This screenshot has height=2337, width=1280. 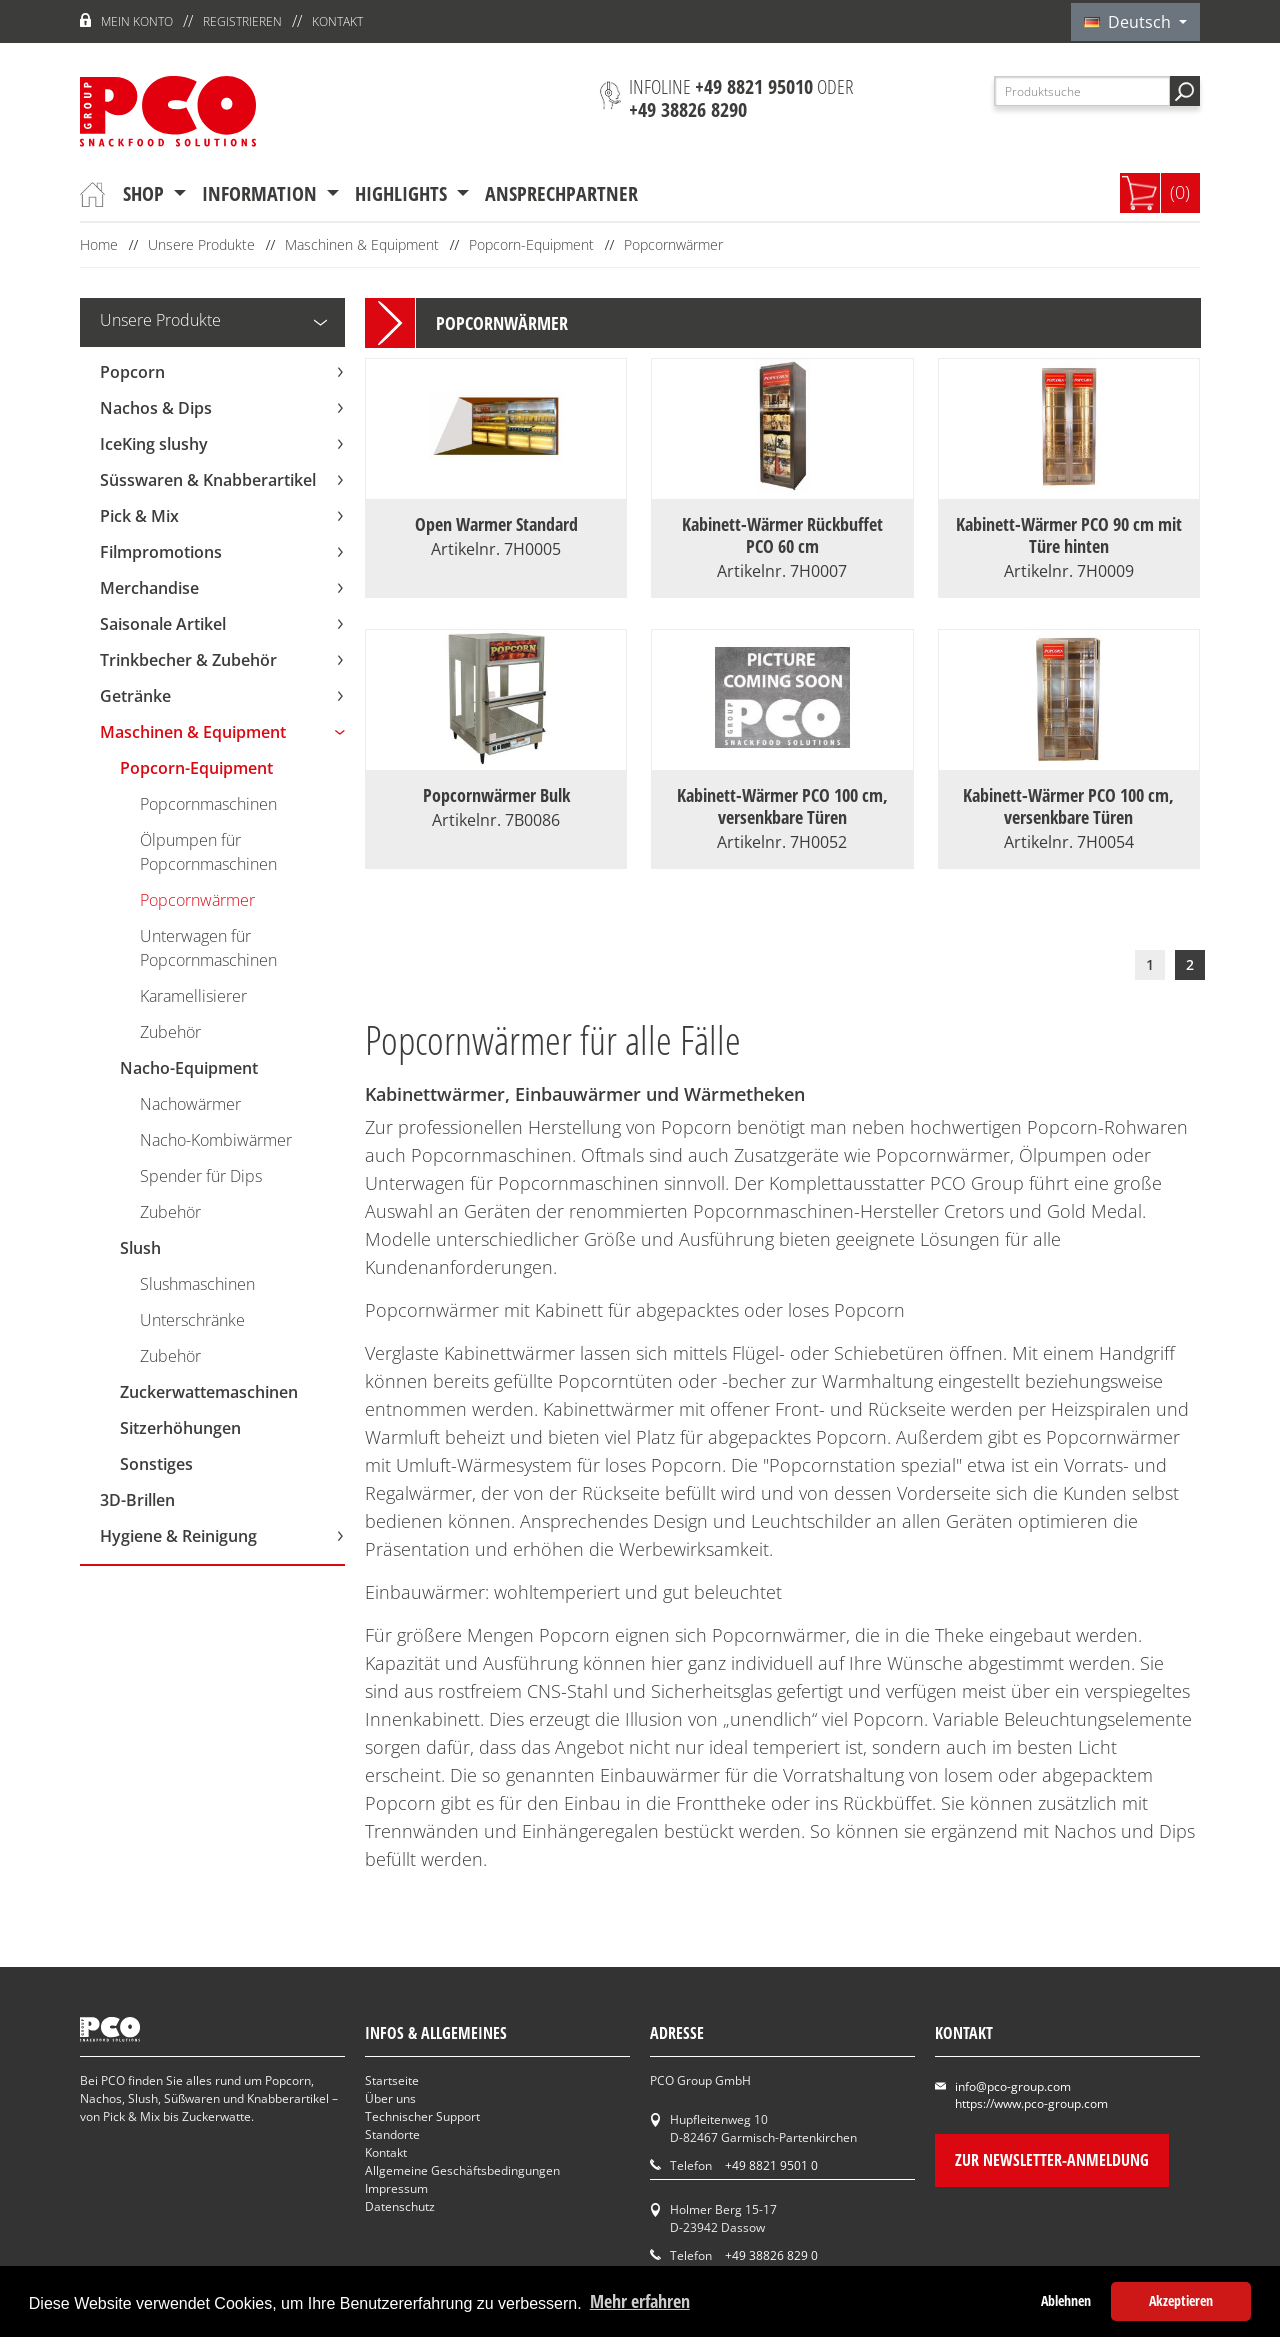 I want to click on Maschinen & Equipment, so click(x=362, y=244).